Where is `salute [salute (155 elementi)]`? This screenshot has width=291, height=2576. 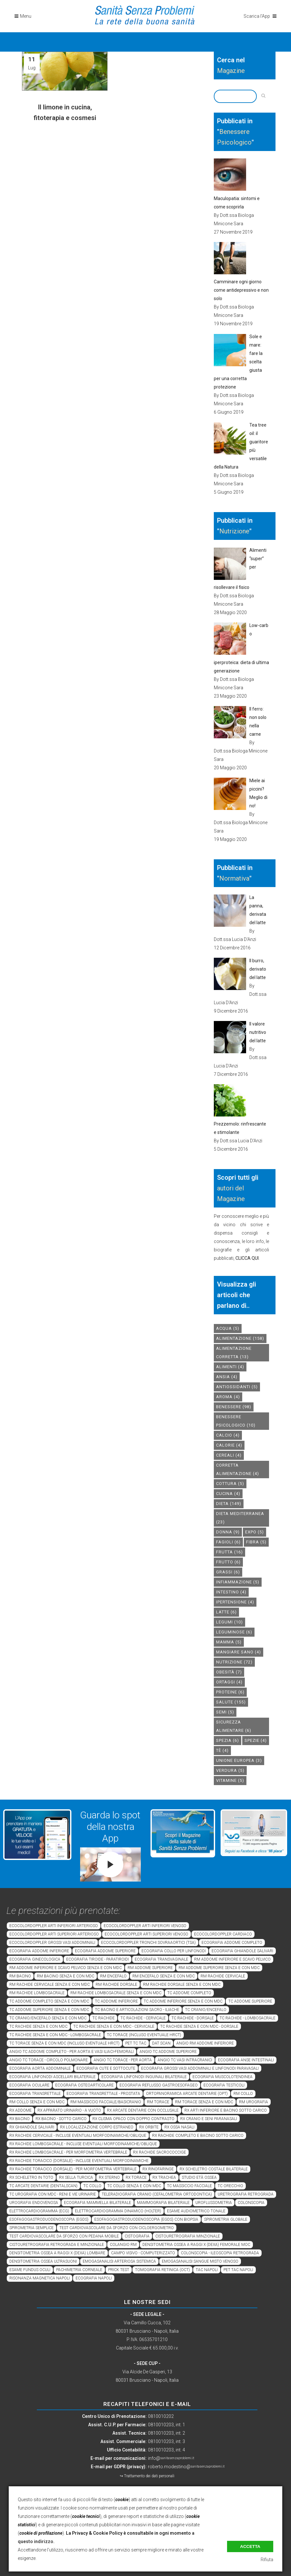
salute [salute (155 elementi)] is located at coordinates (231, 1702).